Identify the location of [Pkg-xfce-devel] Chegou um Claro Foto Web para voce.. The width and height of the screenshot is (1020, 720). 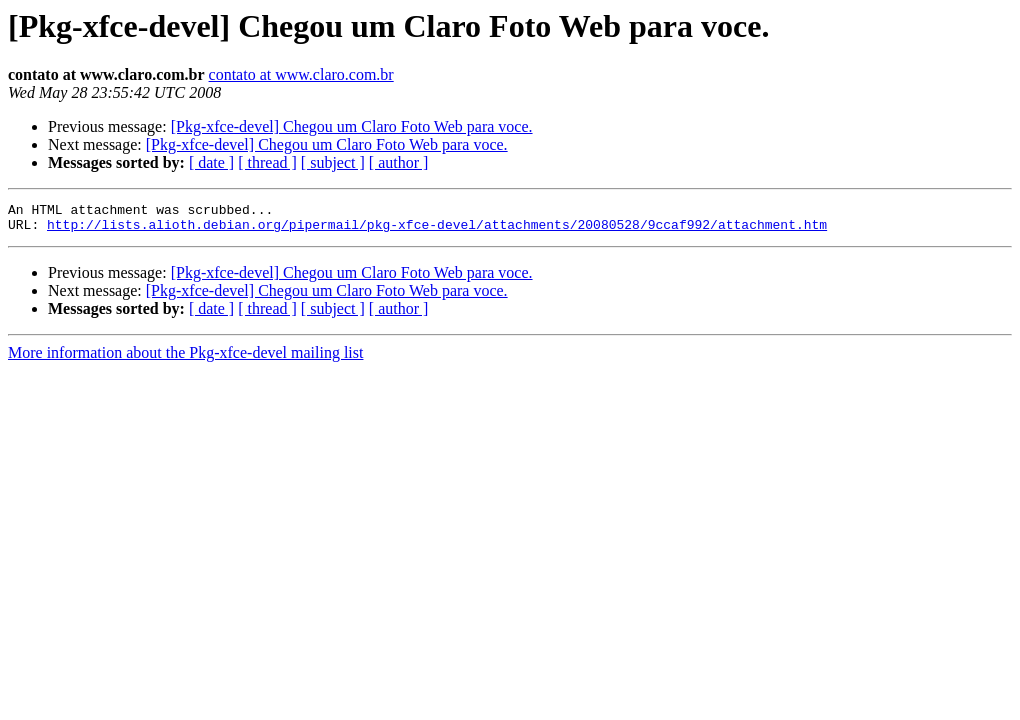
(352, 126).